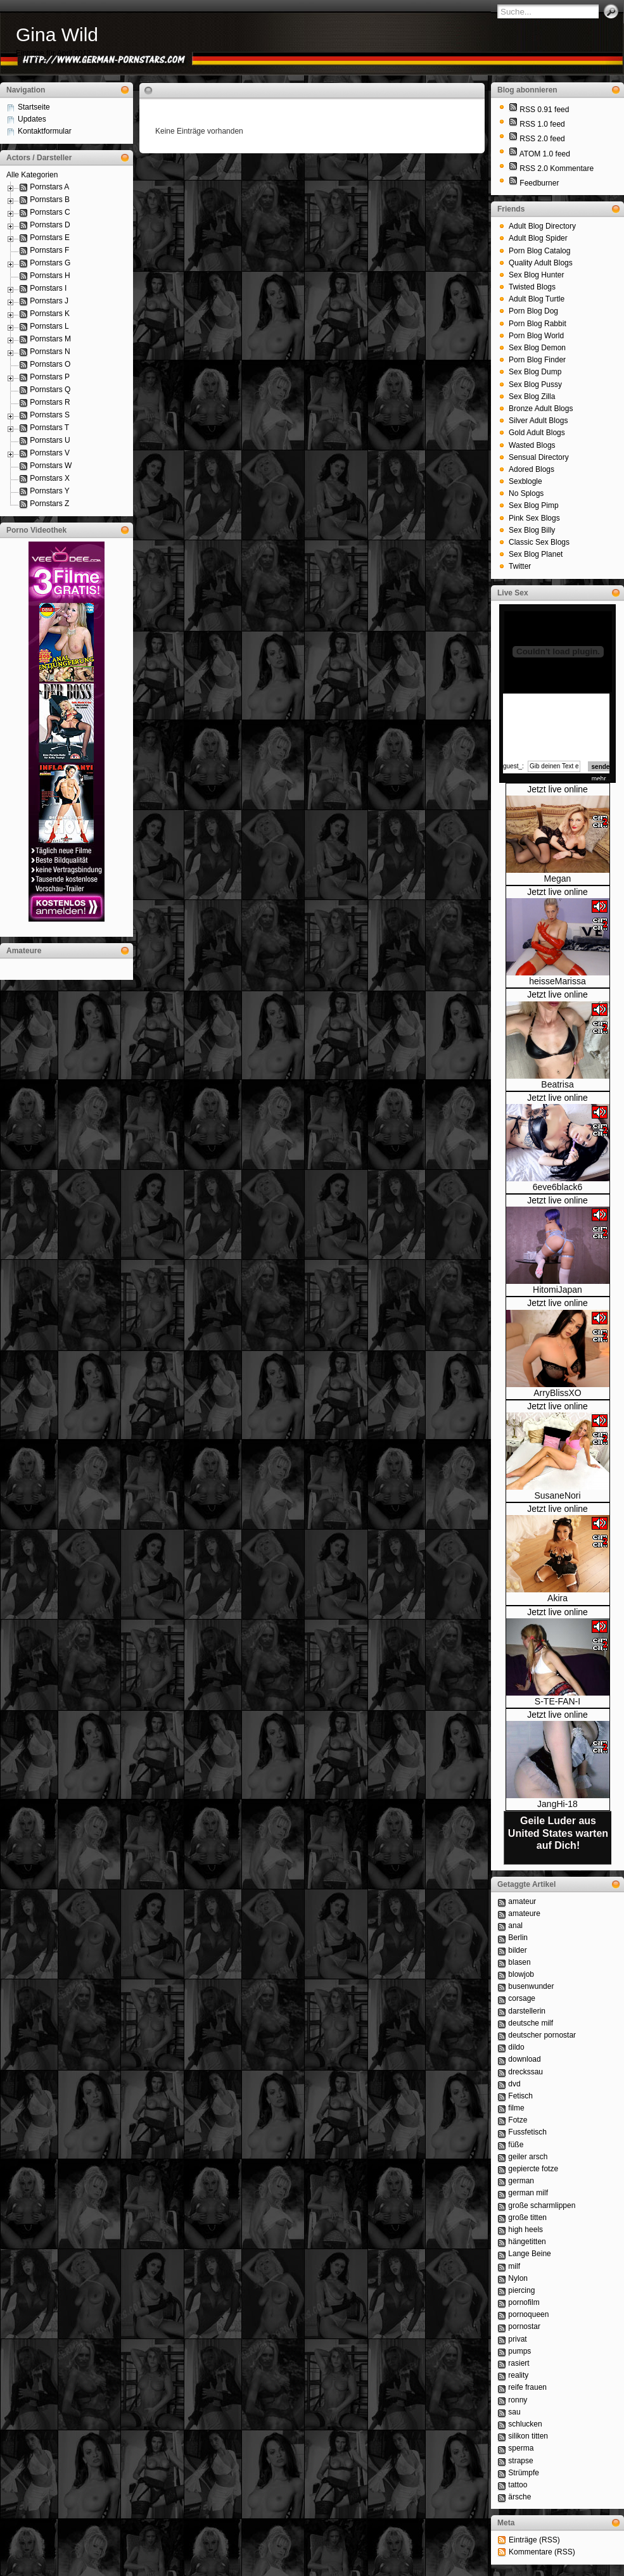 This screenshot has height=2576, width=624. I want to click on Porn Blog Finder, so click(537, 359).